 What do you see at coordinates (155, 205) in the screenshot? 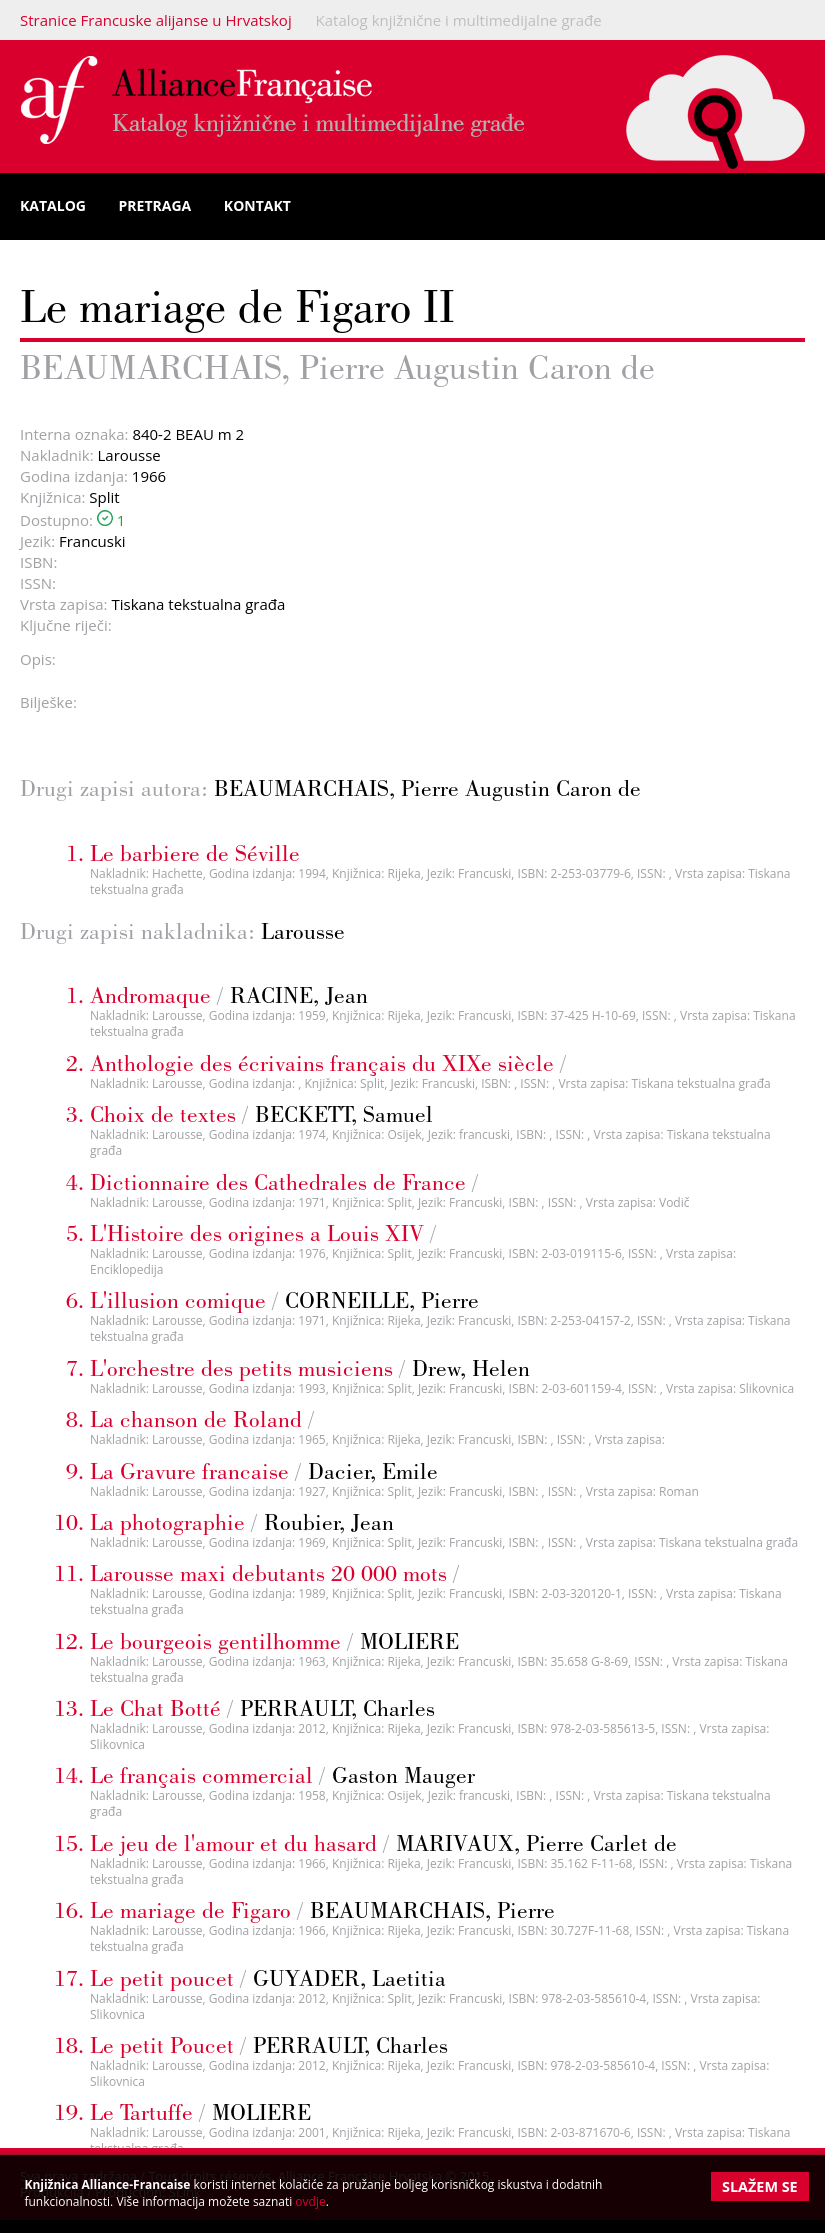
I see `Pretraga` at bounding box center [155, 205].